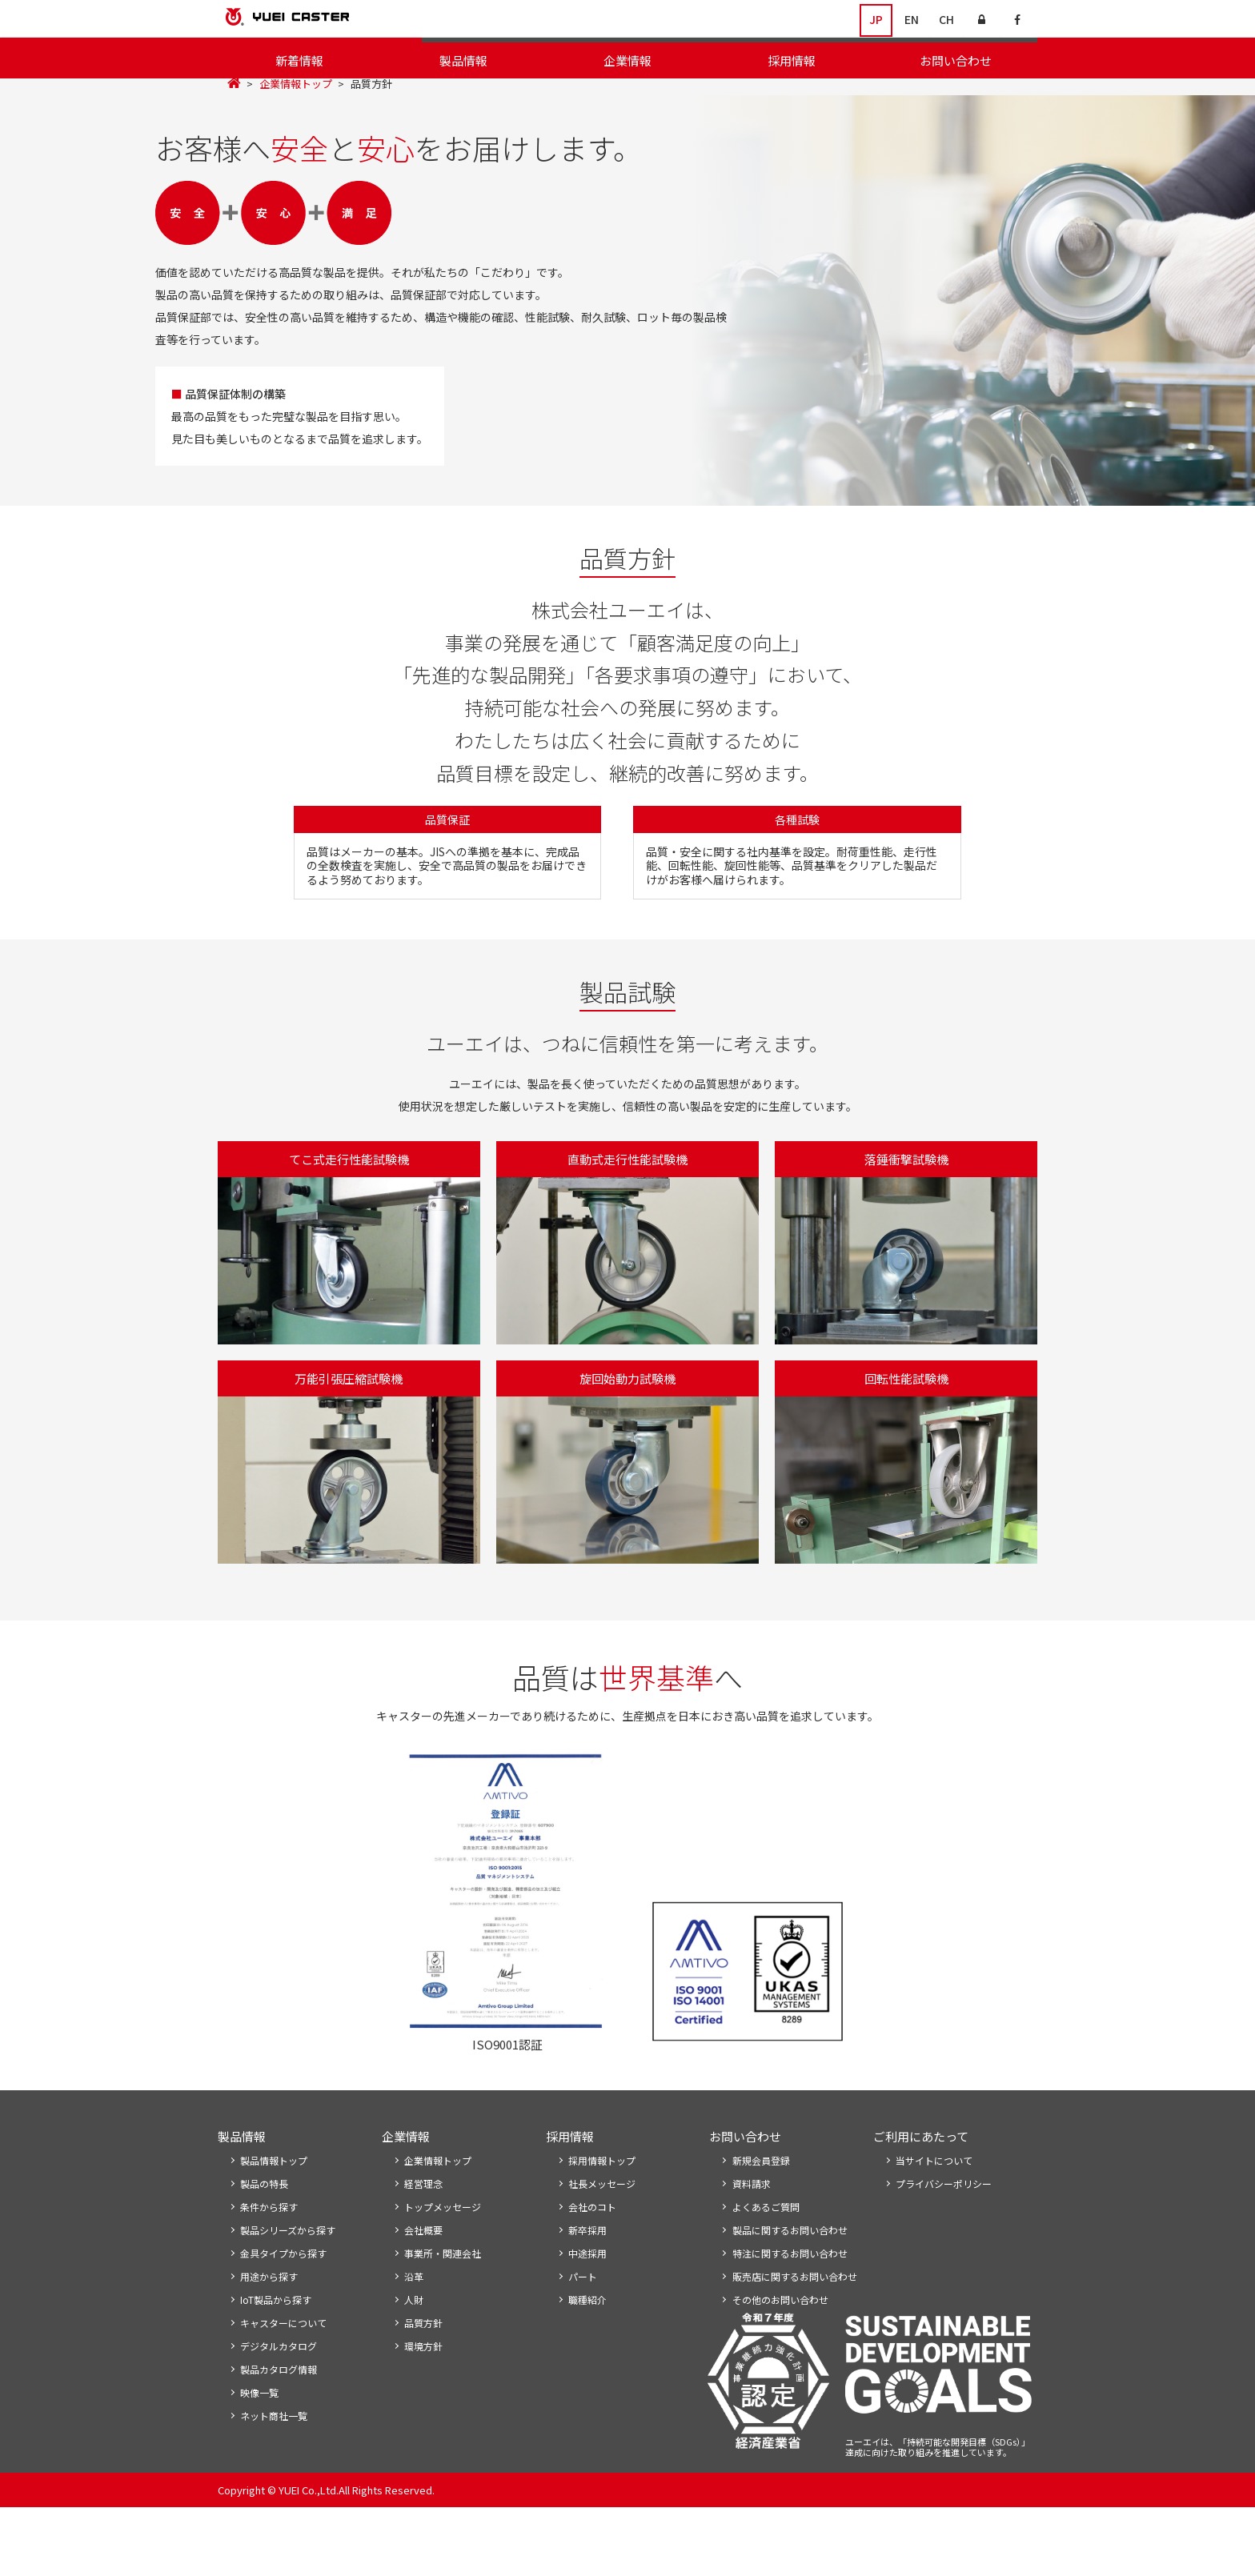 The width and height of the screenshot is (1255, 2576). Describe the element at coordinates (627, 60) in the screenshot. I see `企業情報` at that location.